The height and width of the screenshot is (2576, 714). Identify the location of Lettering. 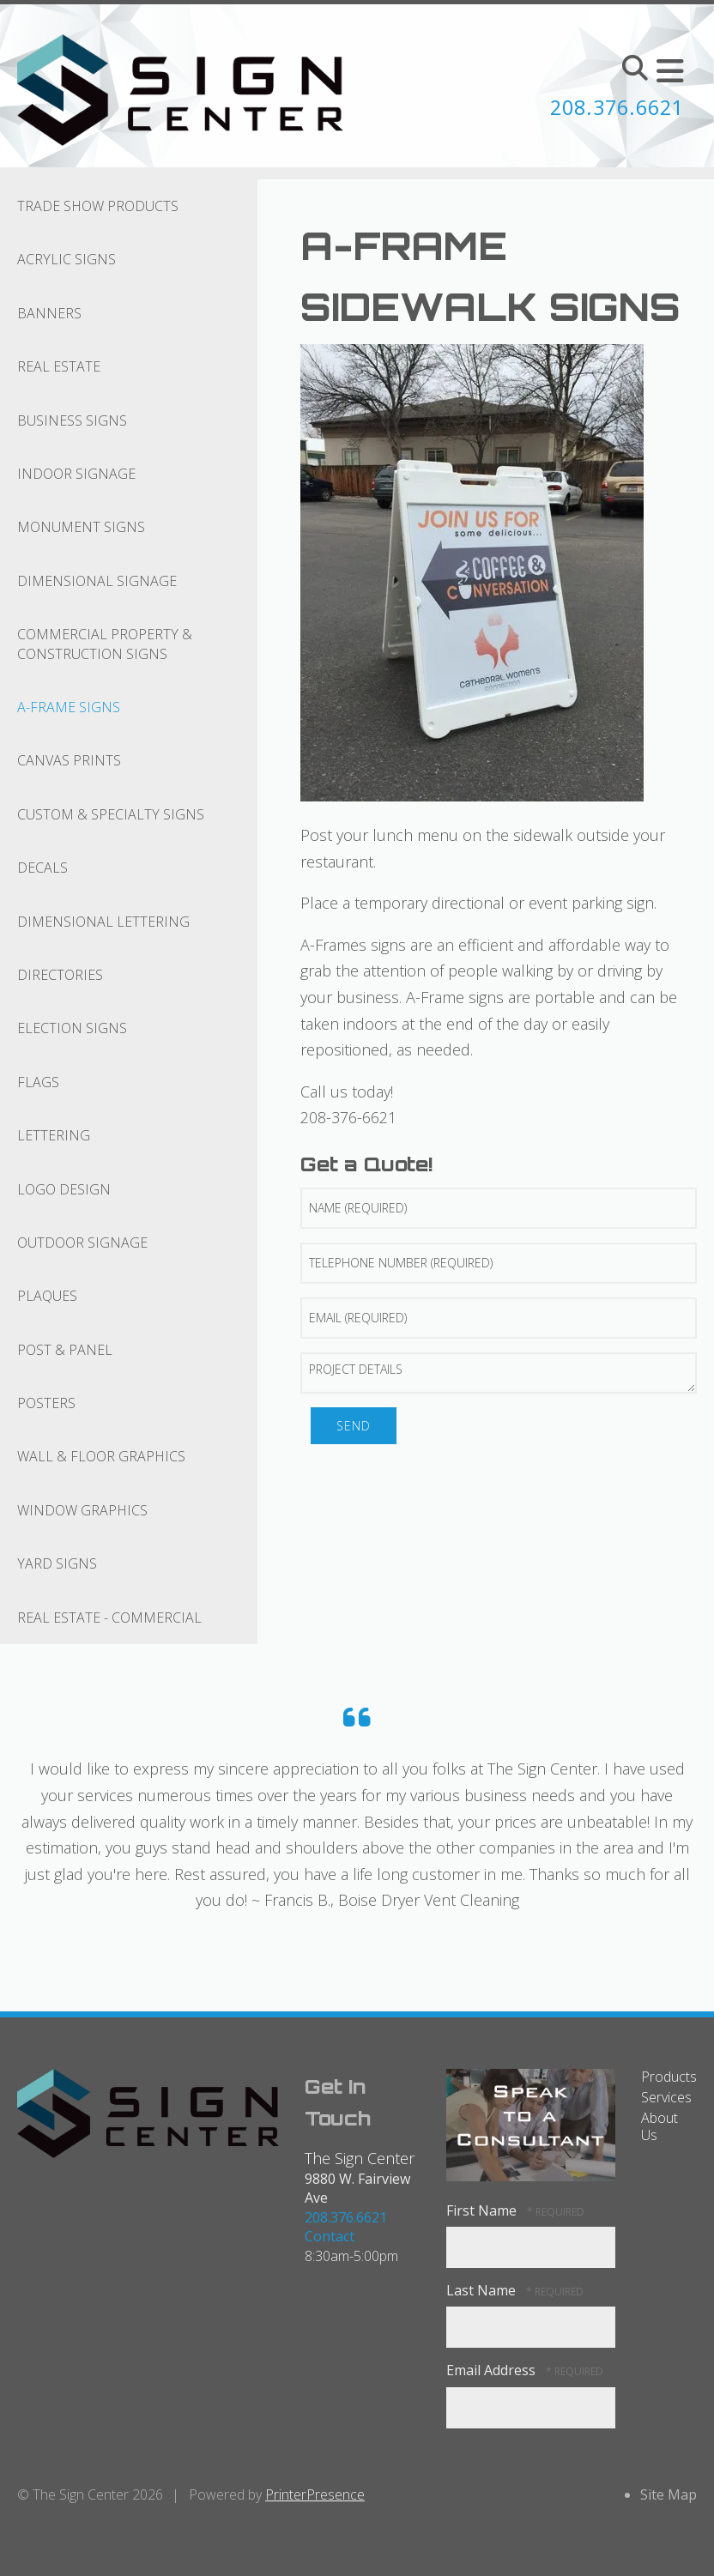
(53, 1135).